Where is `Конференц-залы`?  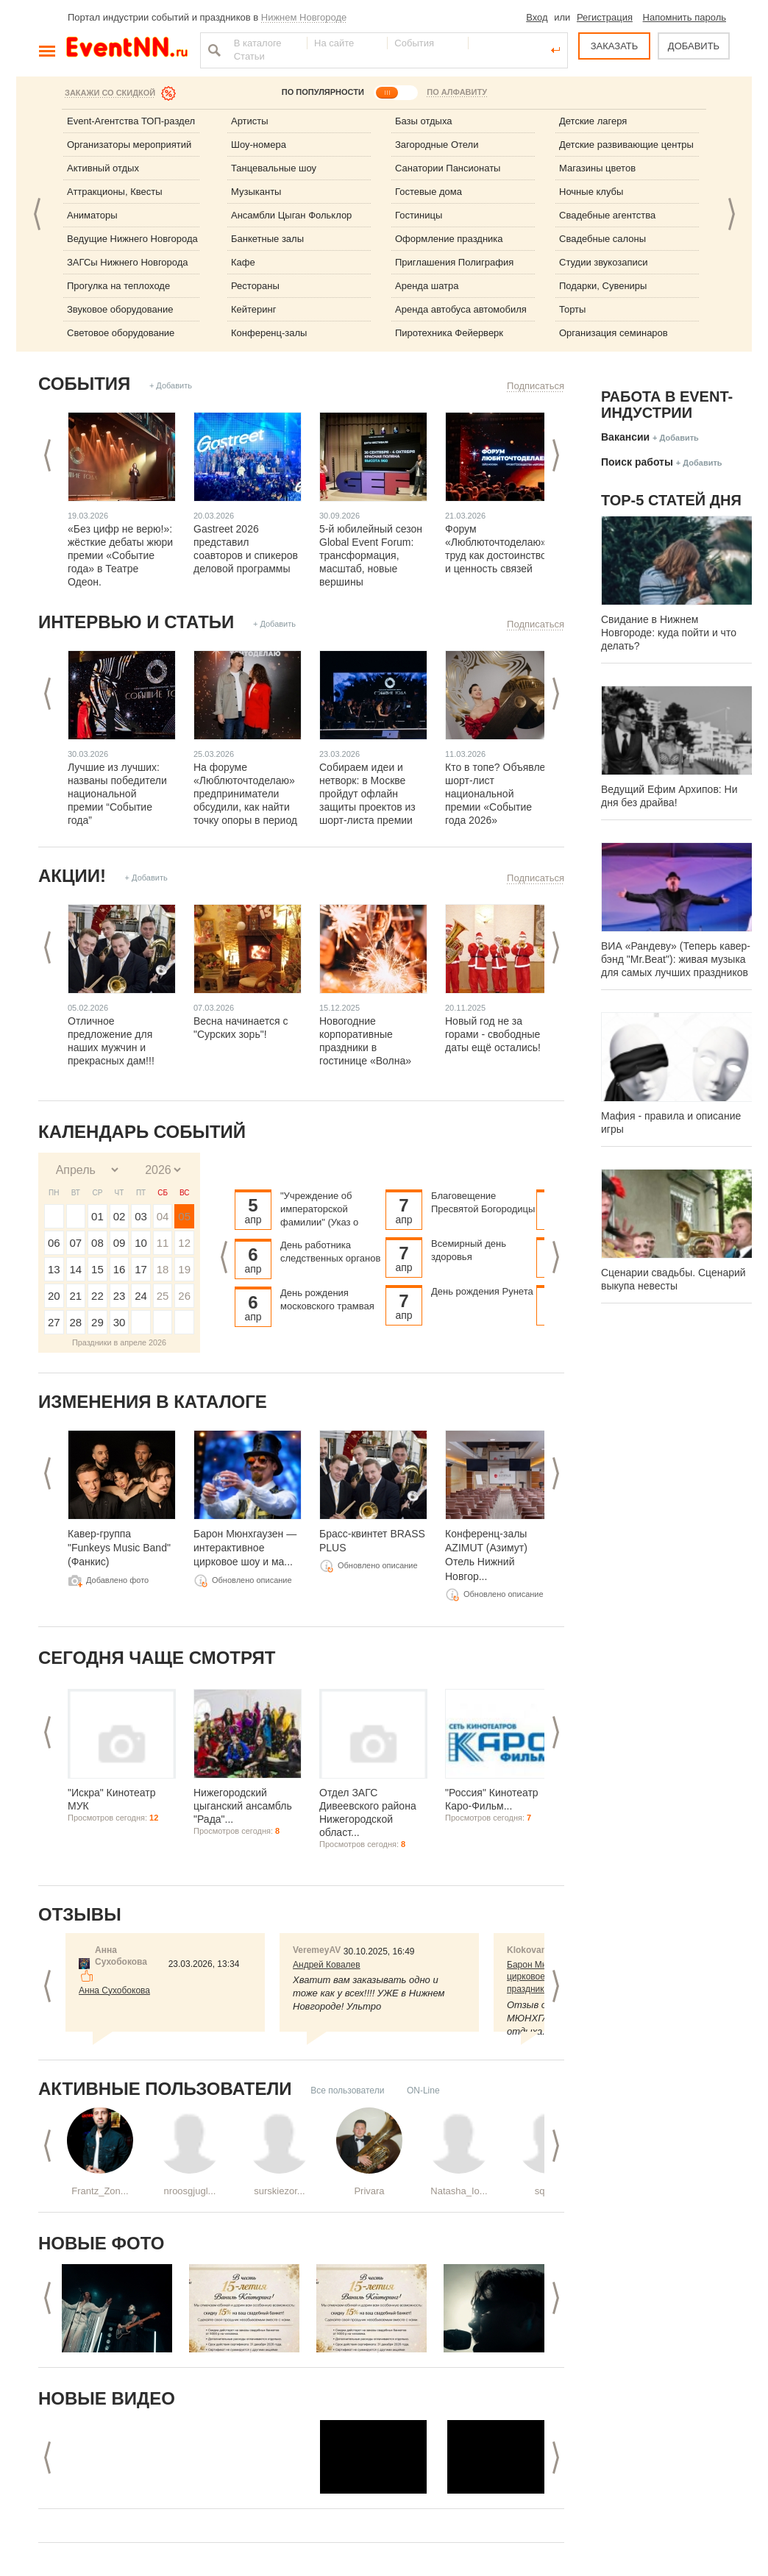 Конференц-залы is located at coordinates (269, 332).